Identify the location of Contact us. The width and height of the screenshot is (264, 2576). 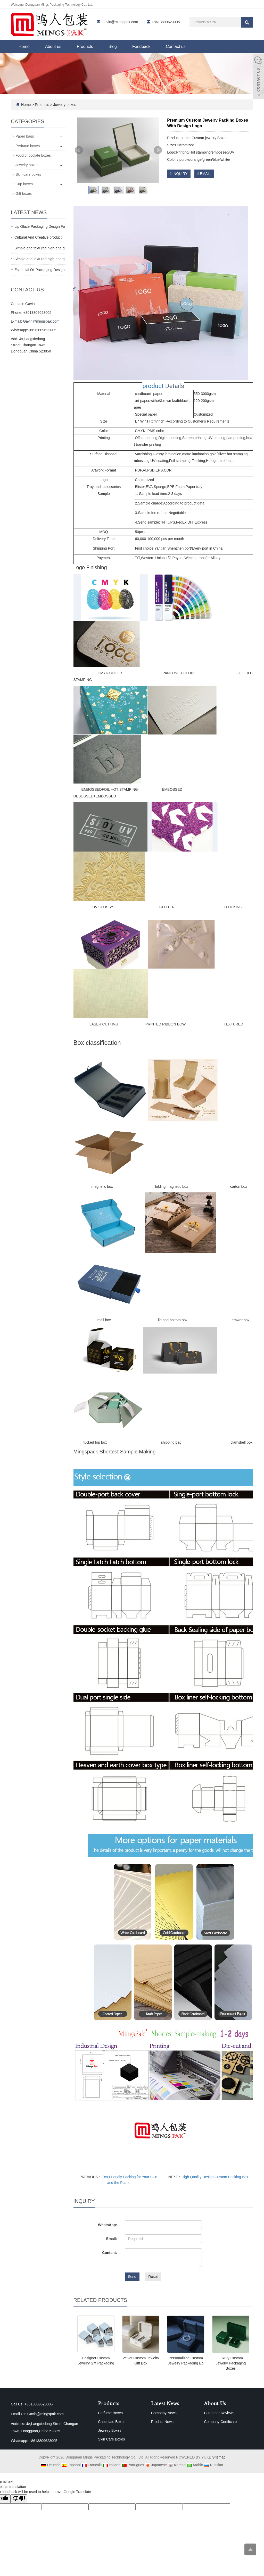
(175, 46).